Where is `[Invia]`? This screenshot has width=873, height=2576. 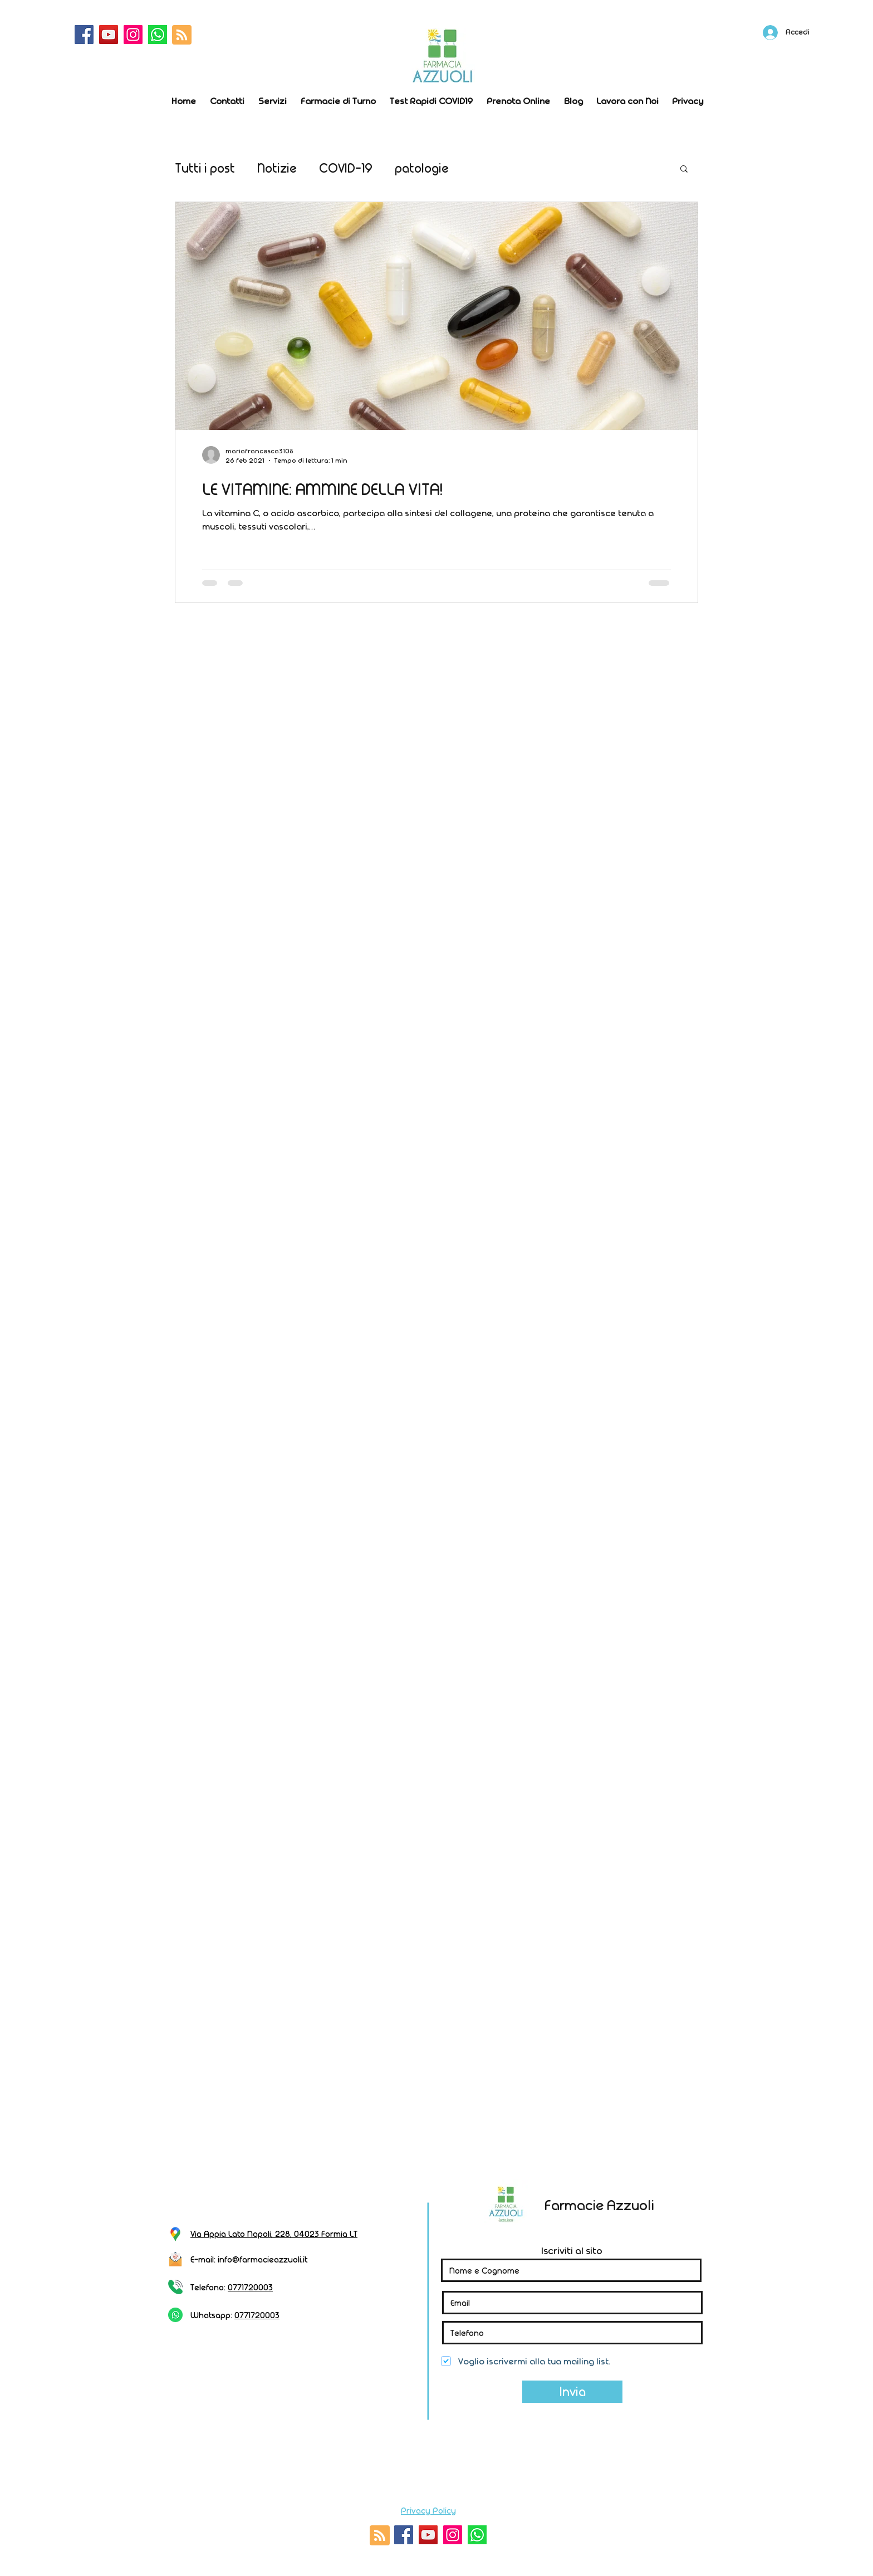
[Invia] is located at coordinates (572, 2392).